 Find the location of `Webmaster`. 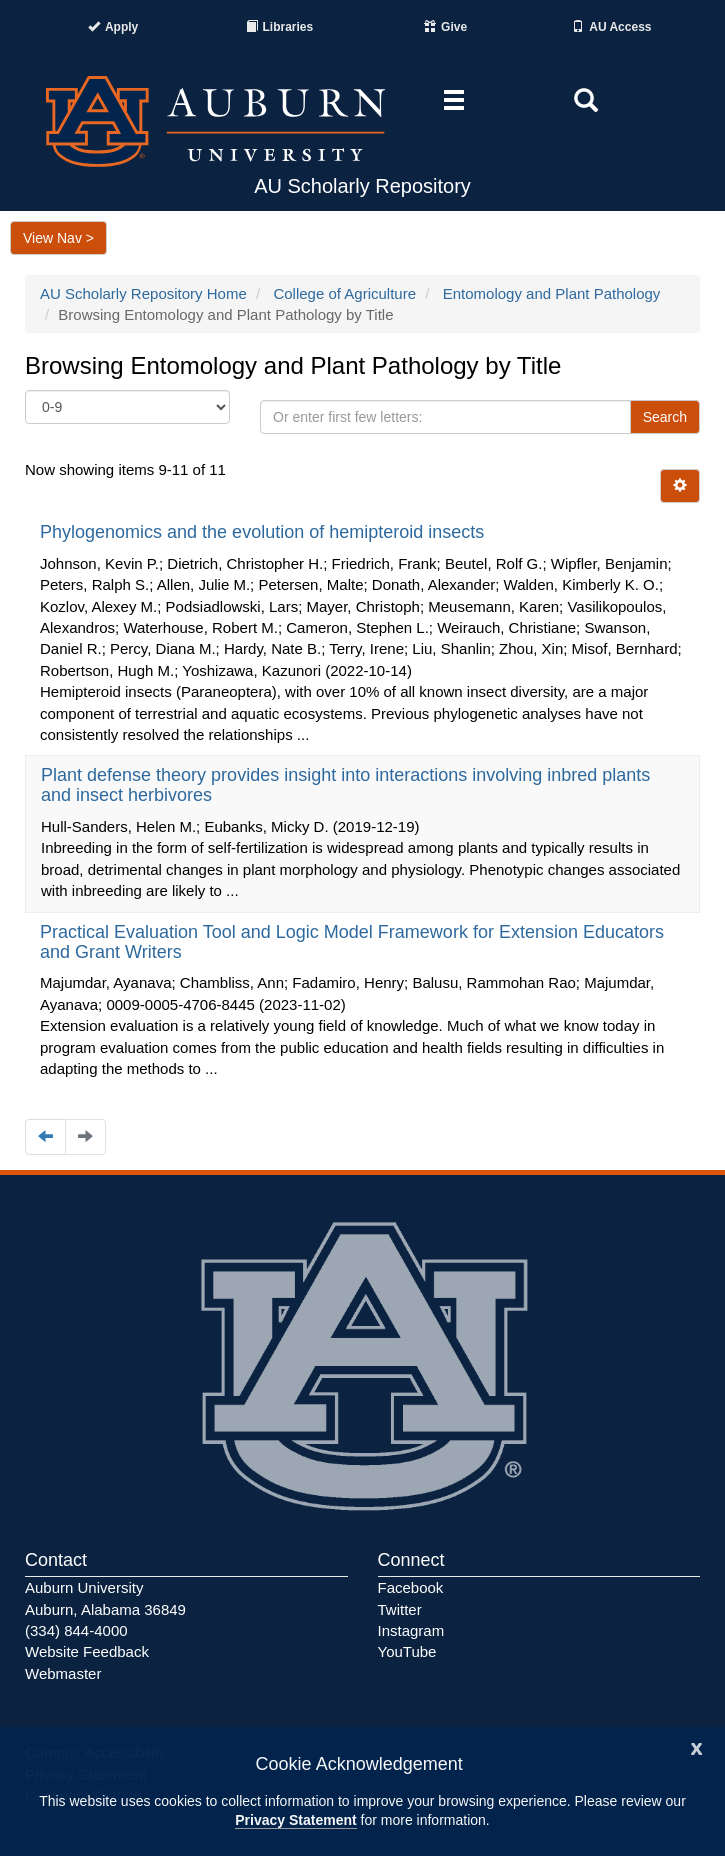

Webmaster is located at coordinates (63, 1673).